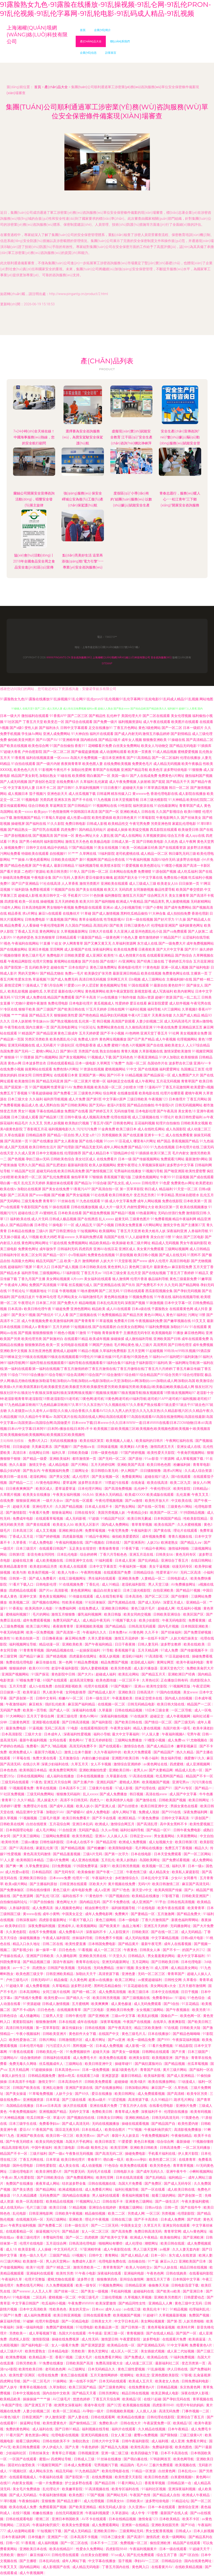 The height and width of the screenshot is (2576, 214). Describe the element at coordinates (47, 1848) in the screenshot. I see `家庭乱伦第1页` at that location.